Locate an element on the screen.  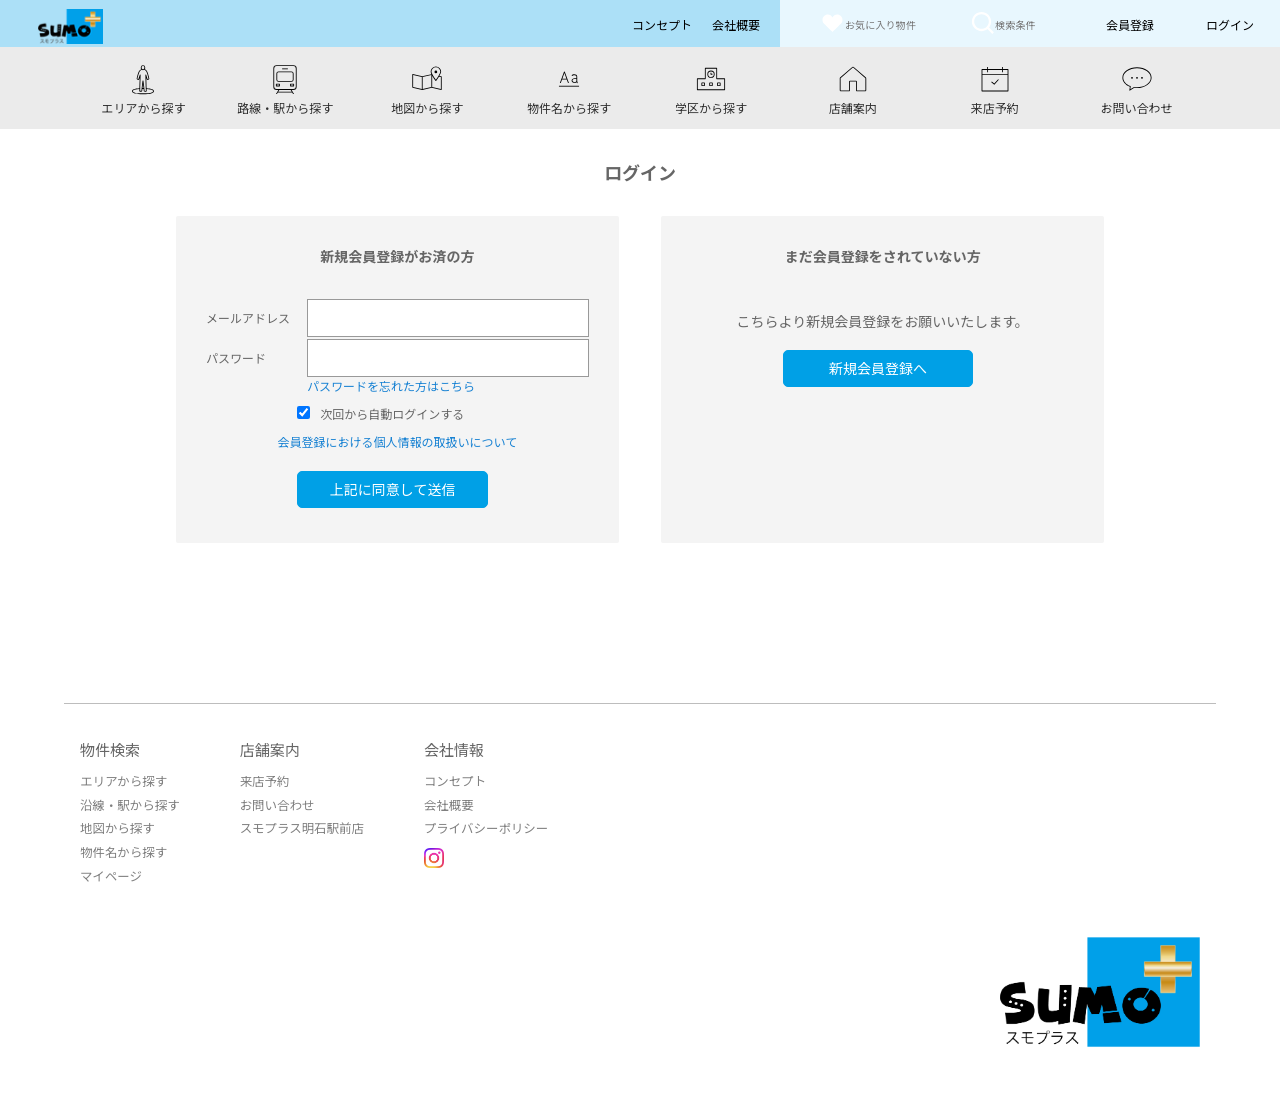
マイページ is located at coordinates (110, 870).